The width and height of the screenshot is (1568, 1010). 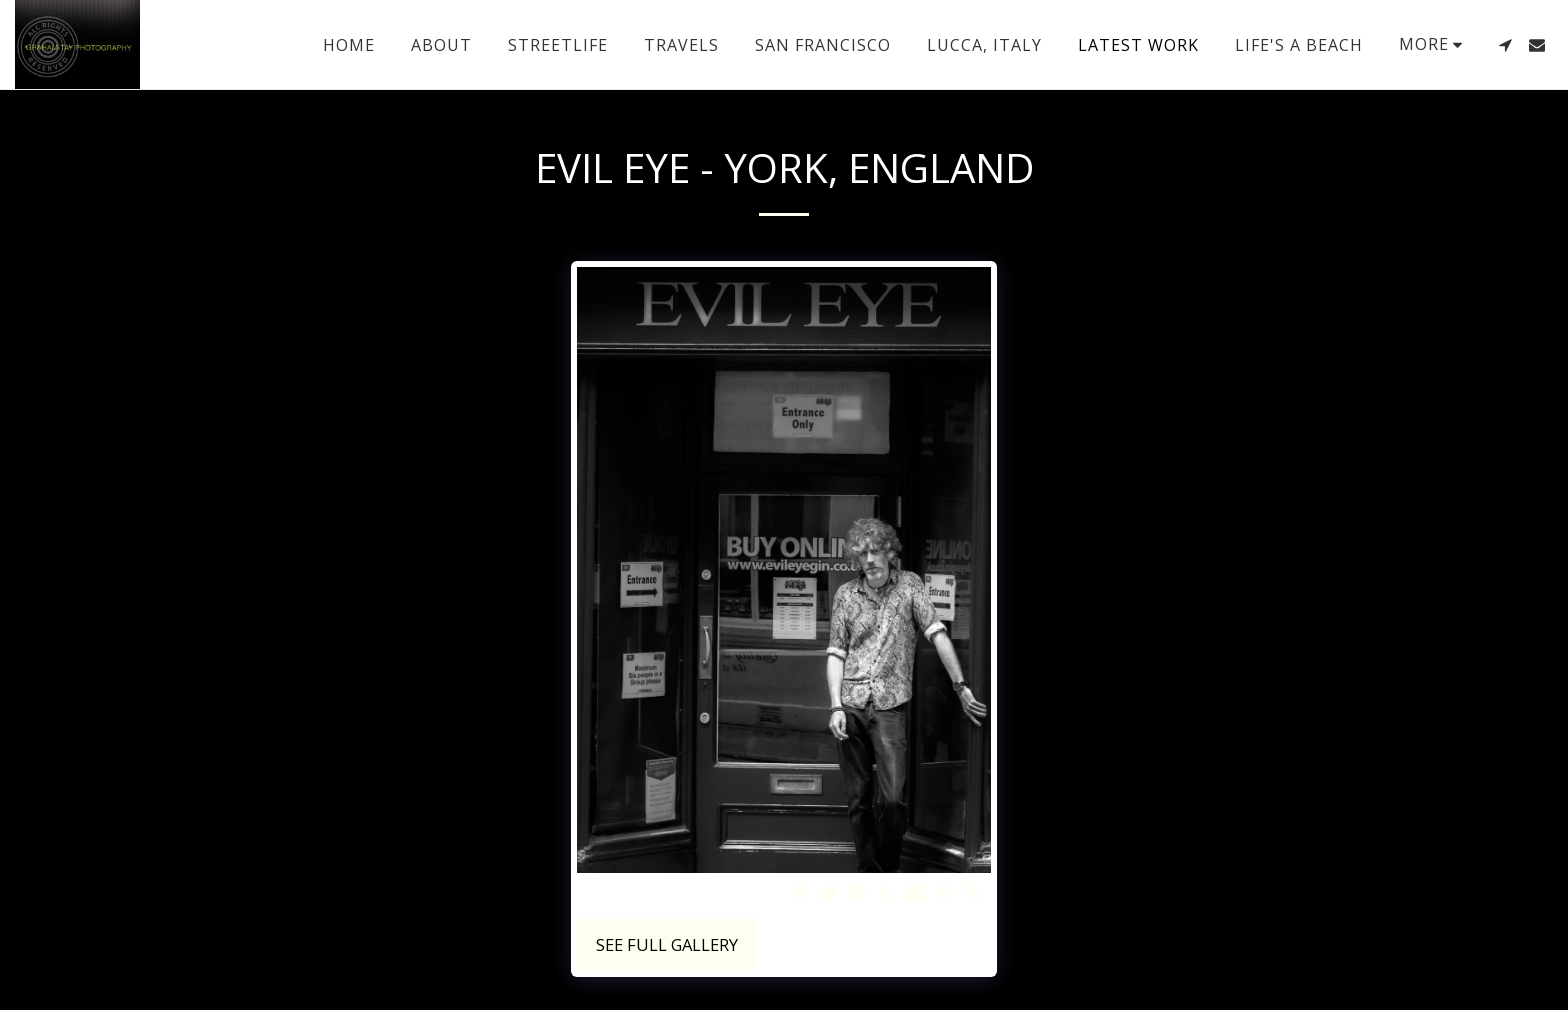 What do you see at coordinates (667, 944) in the screenshot?
I see `See Full Gallery` at bounding box center [667, 944].